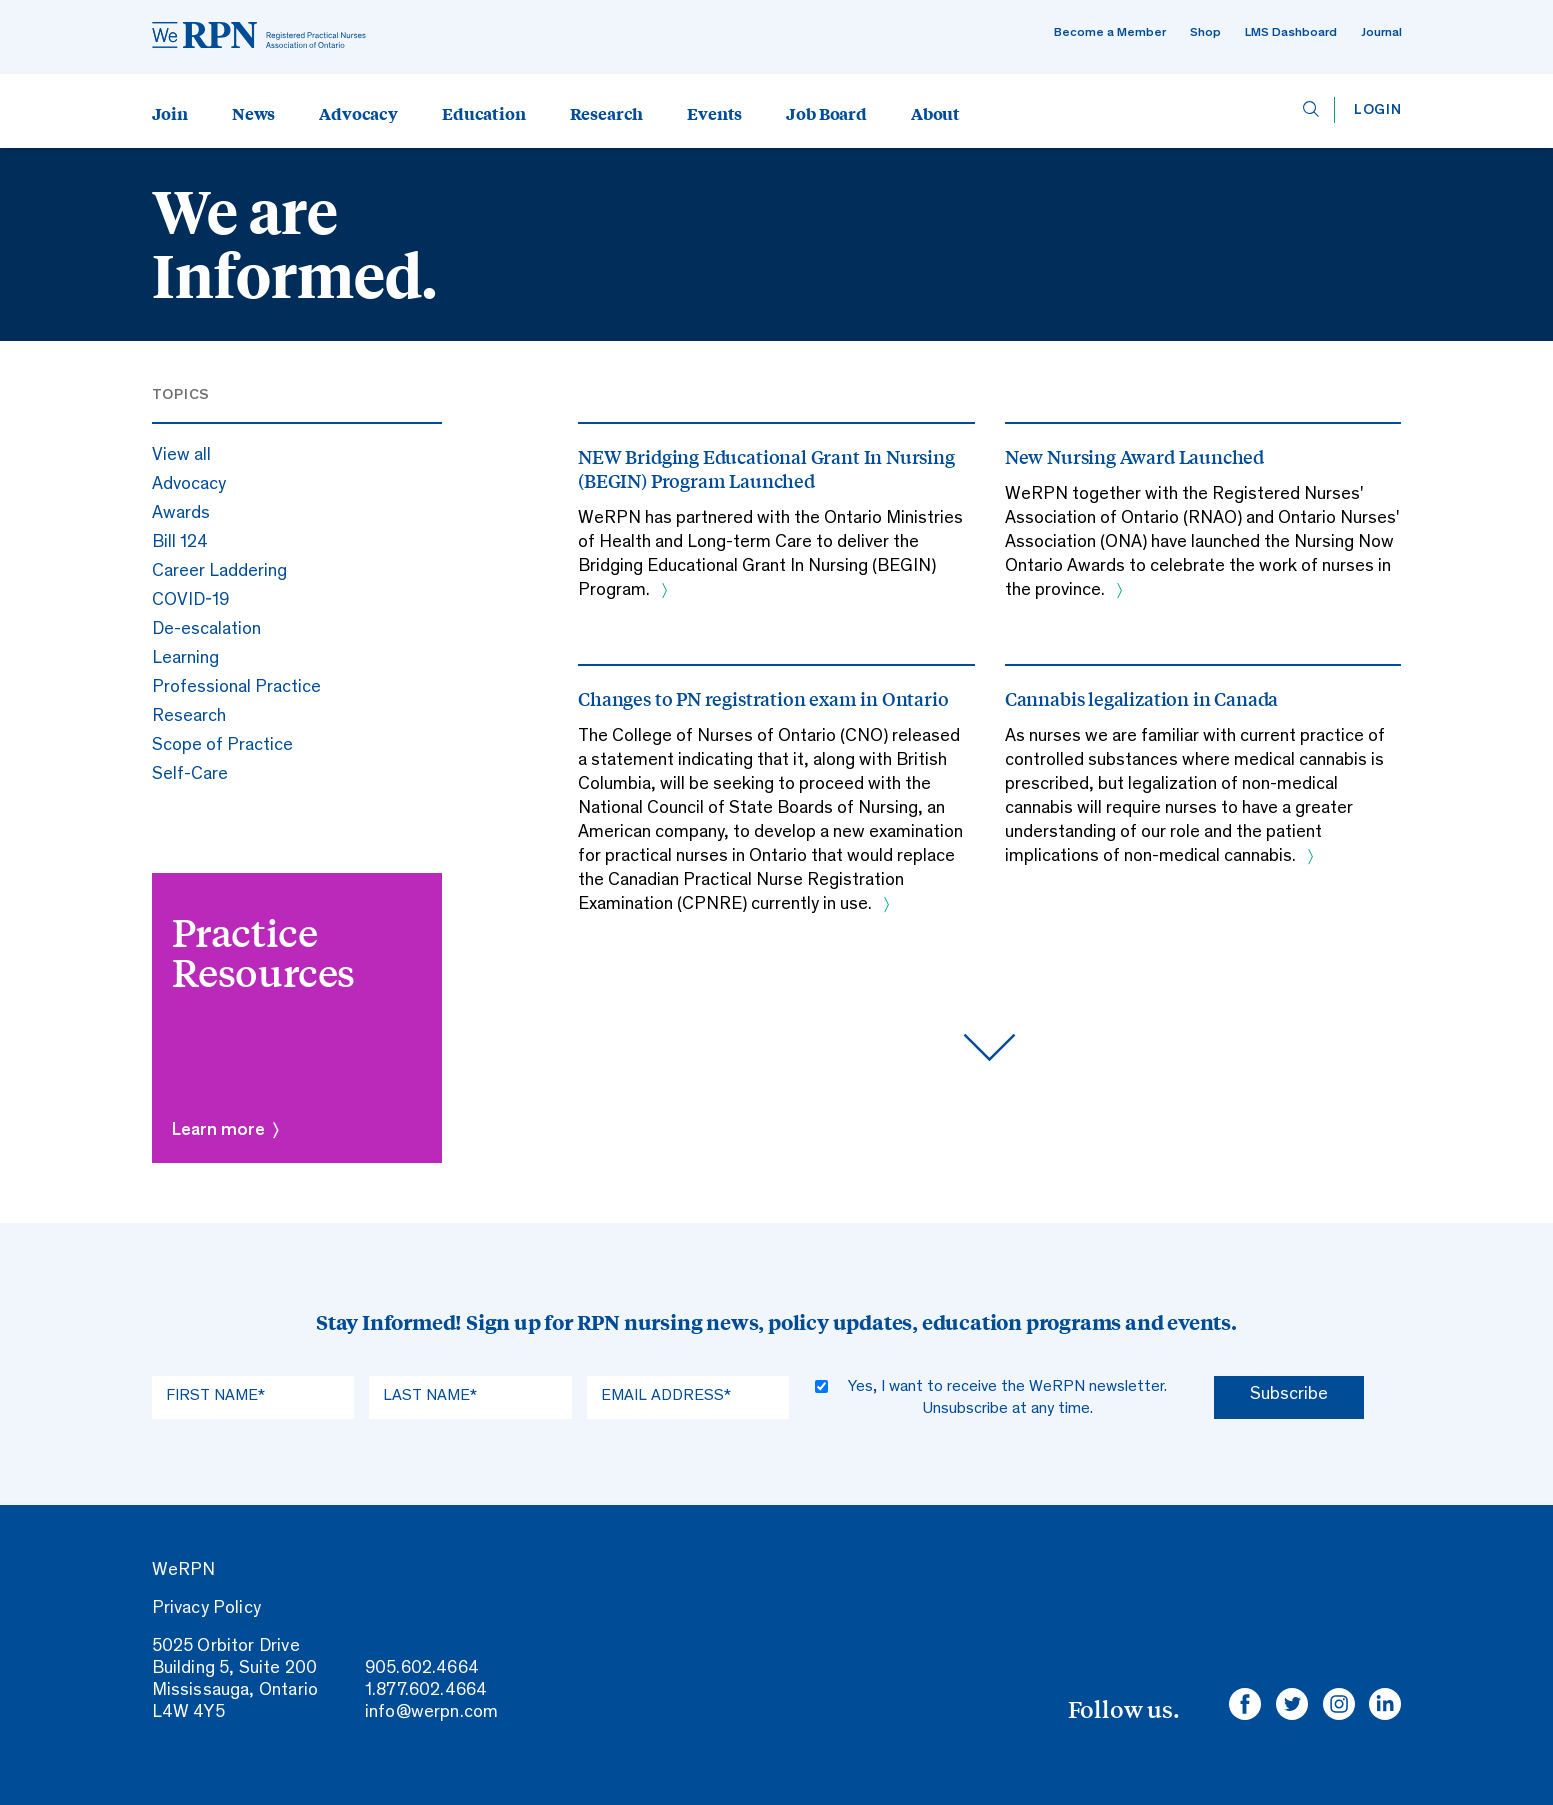  I want to click on Bill 124, so click(180, 543).